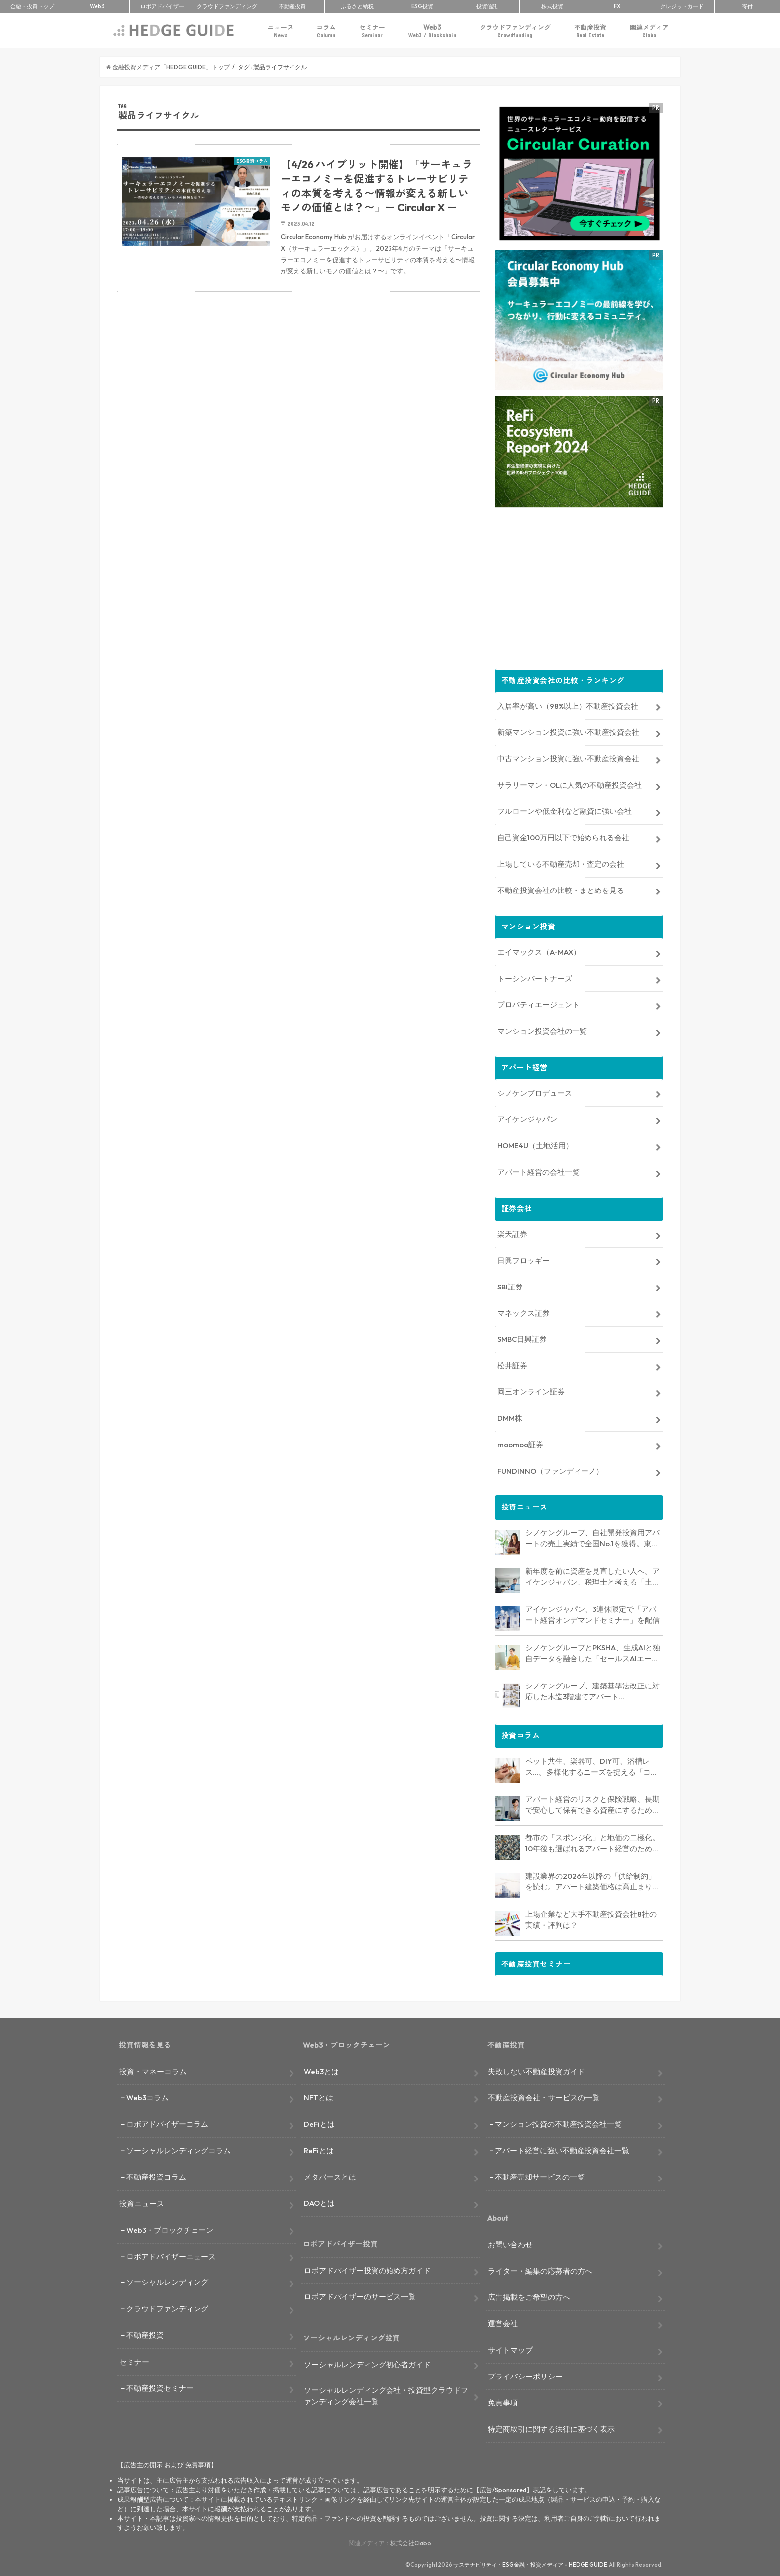 The width and height of the screenshot is (780, 2576). Describe the element at coordinates (539, 950) in the screenshot. I see `エイマックス（A-MAX）` at that location.